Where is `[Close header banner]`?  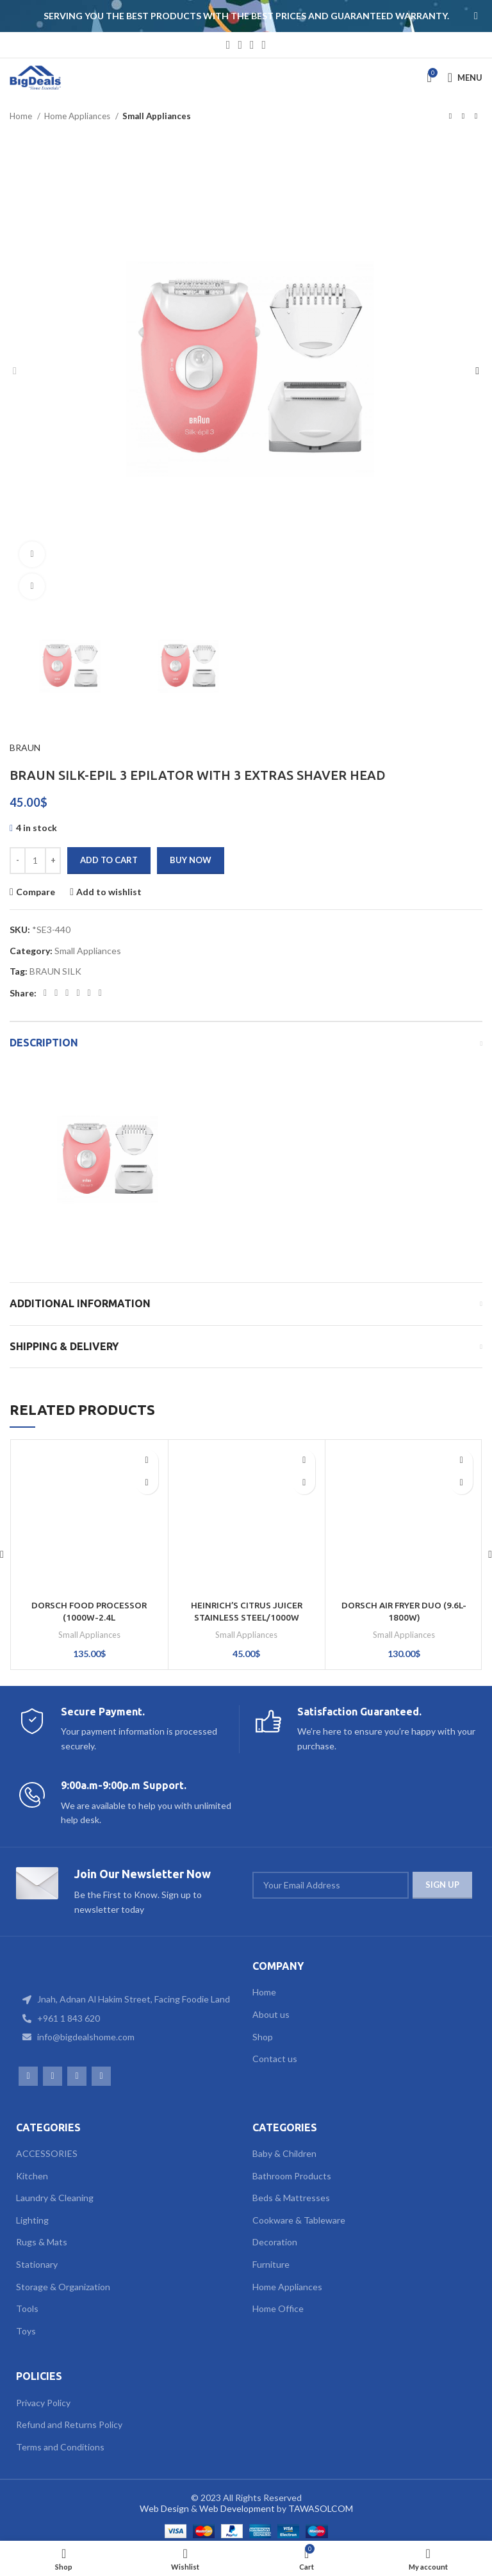
[Close header banner] is located at coordinates (476, 16).